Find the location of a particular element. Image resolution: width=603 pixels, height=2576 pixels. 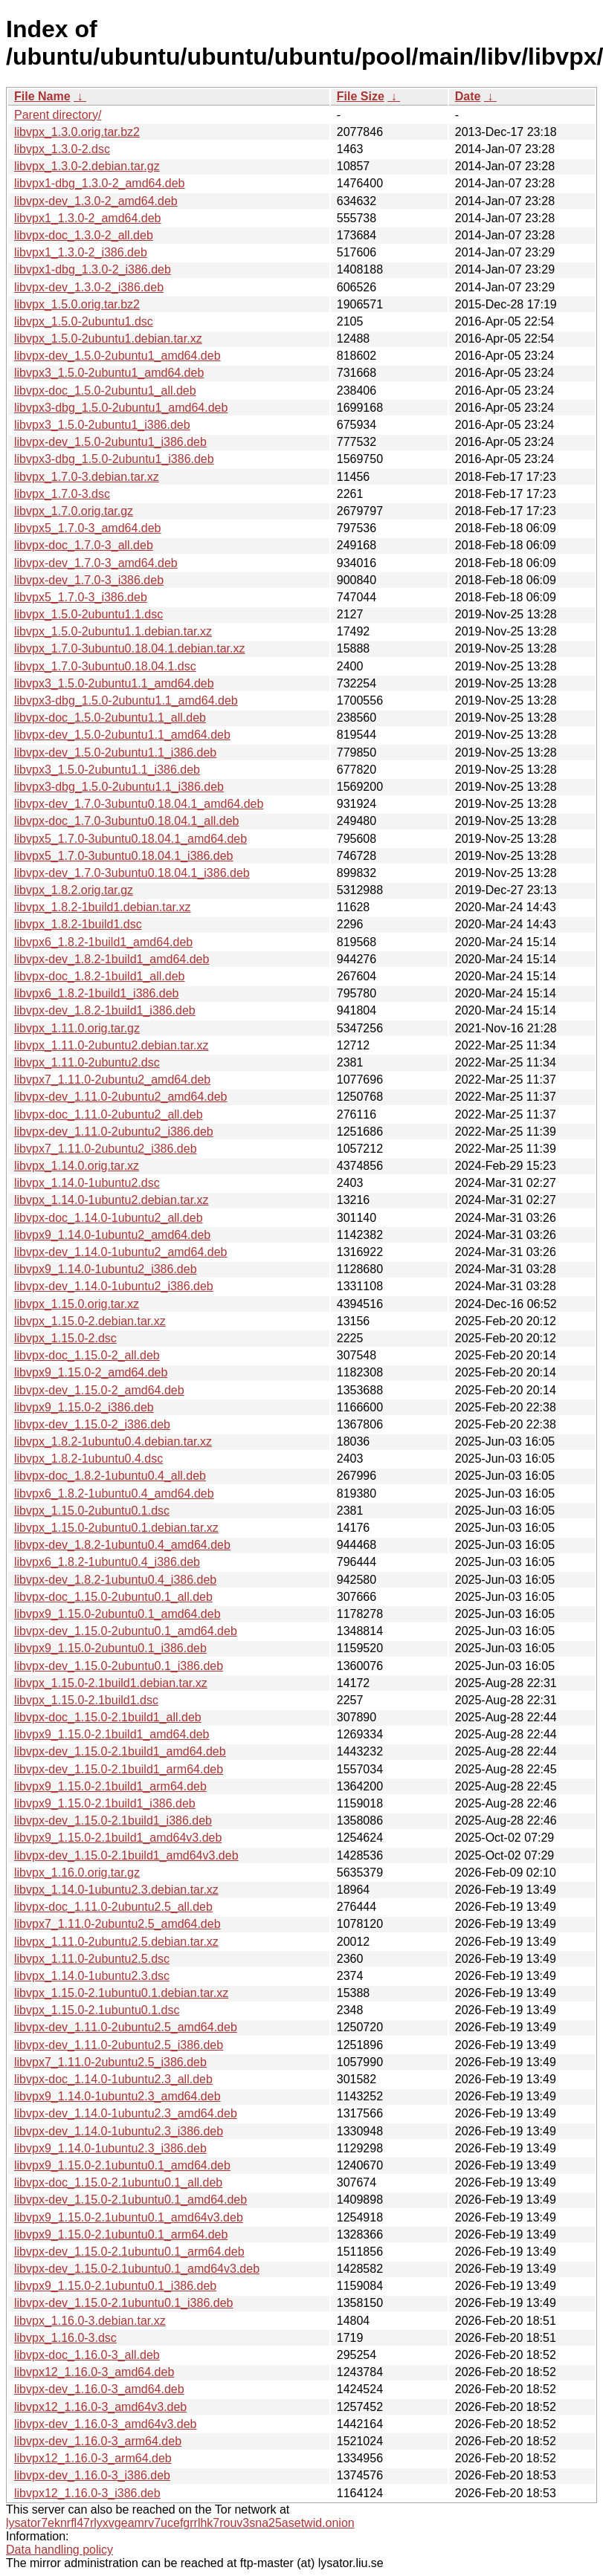

libvpx9_1.14.0-1ubuntu2_amd64.deb is located at coordinates (112, 1235).